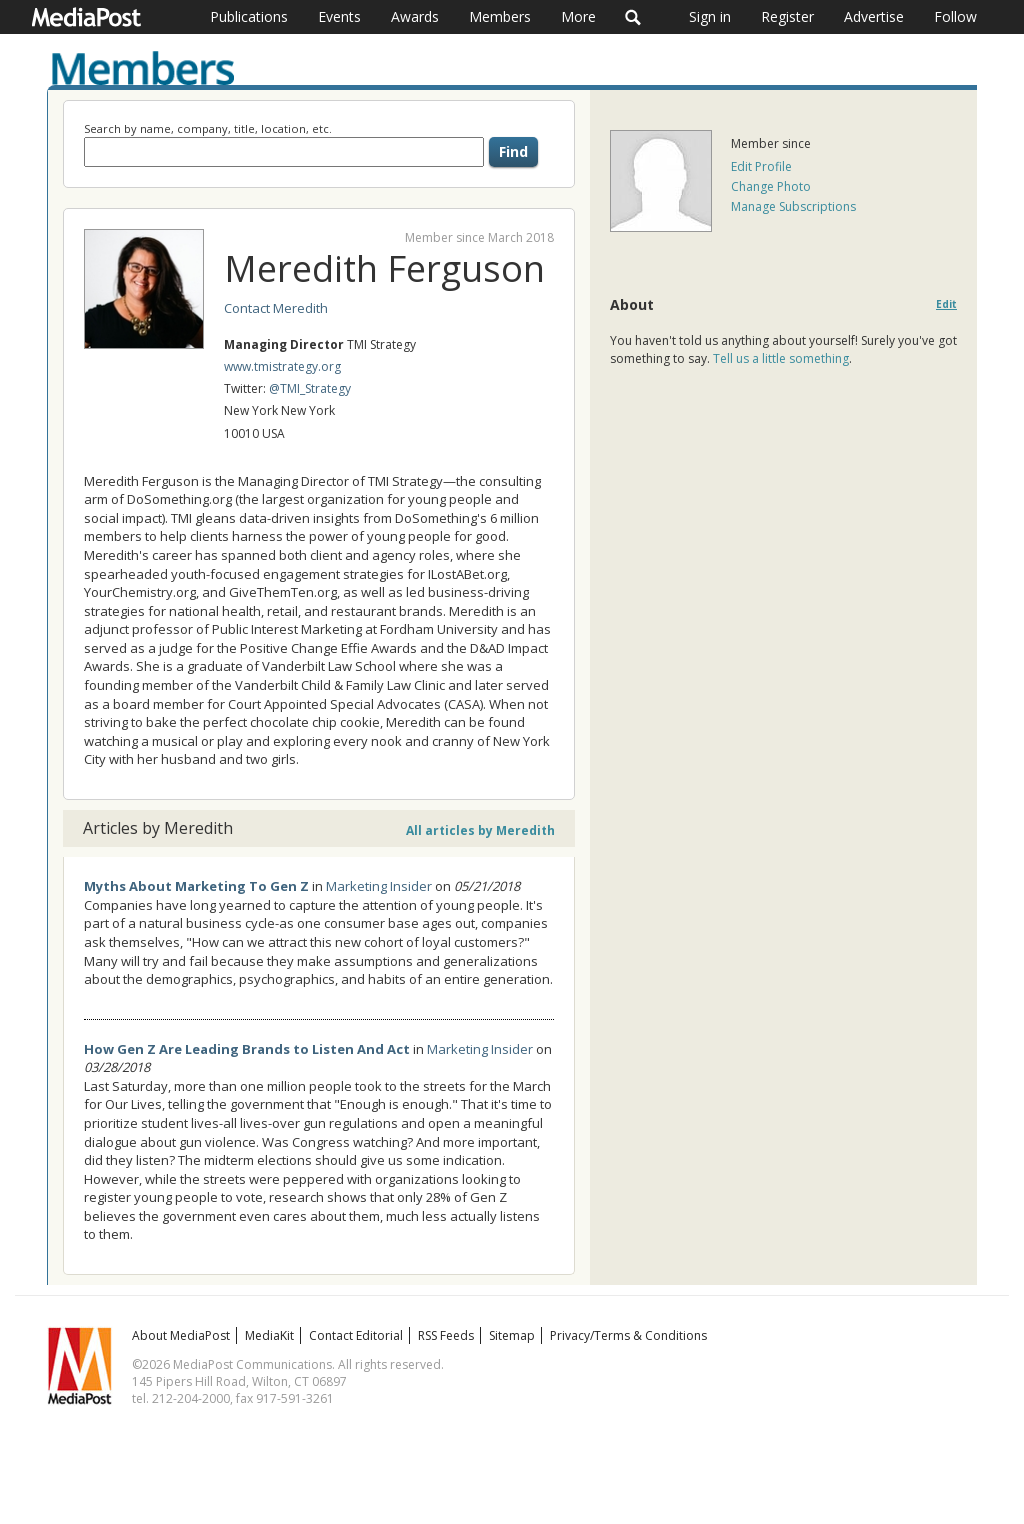 The height and width of the screenshot is (1524, 1024). Describe the element at coordinates (946, 304) in the screenshot. I see `Edit` at that location.